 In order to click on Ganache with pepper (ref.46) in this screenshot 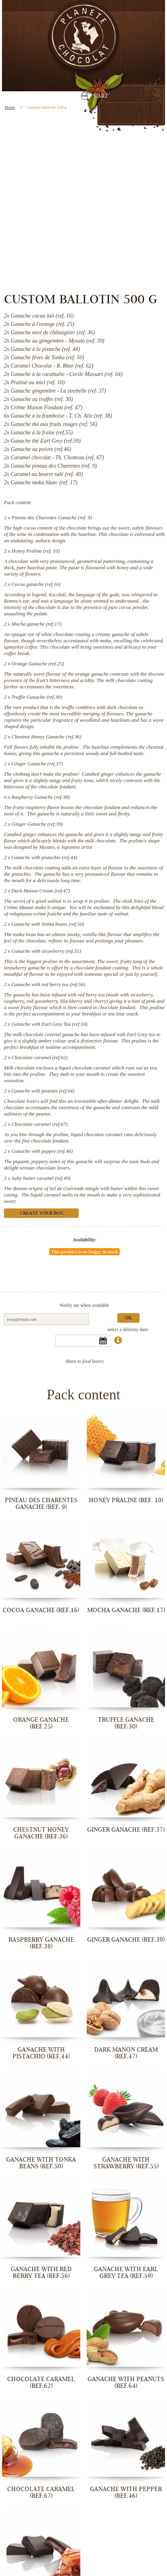, I will do `click(42, 1151)`.